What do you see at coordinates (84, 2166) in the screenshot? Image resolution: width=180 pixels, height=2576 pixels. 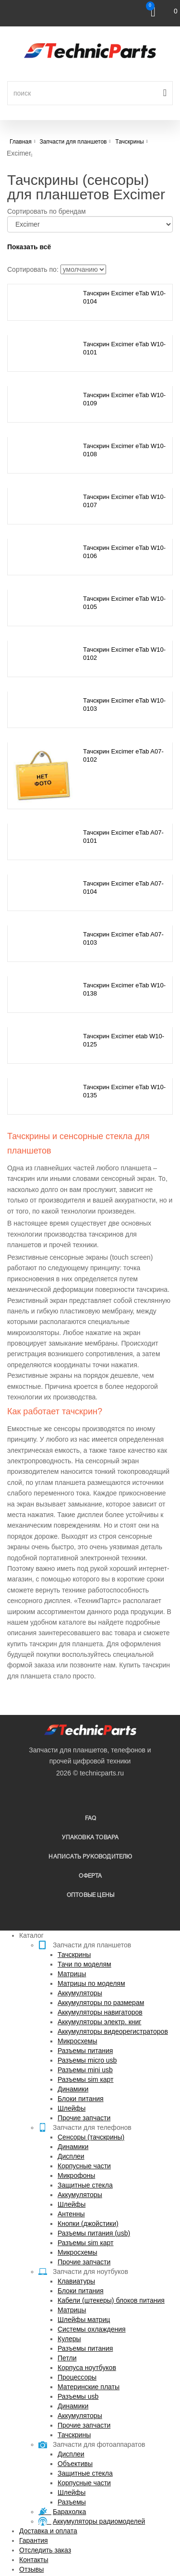 I see `Корпусные части` at bounding box center [84, 2166].